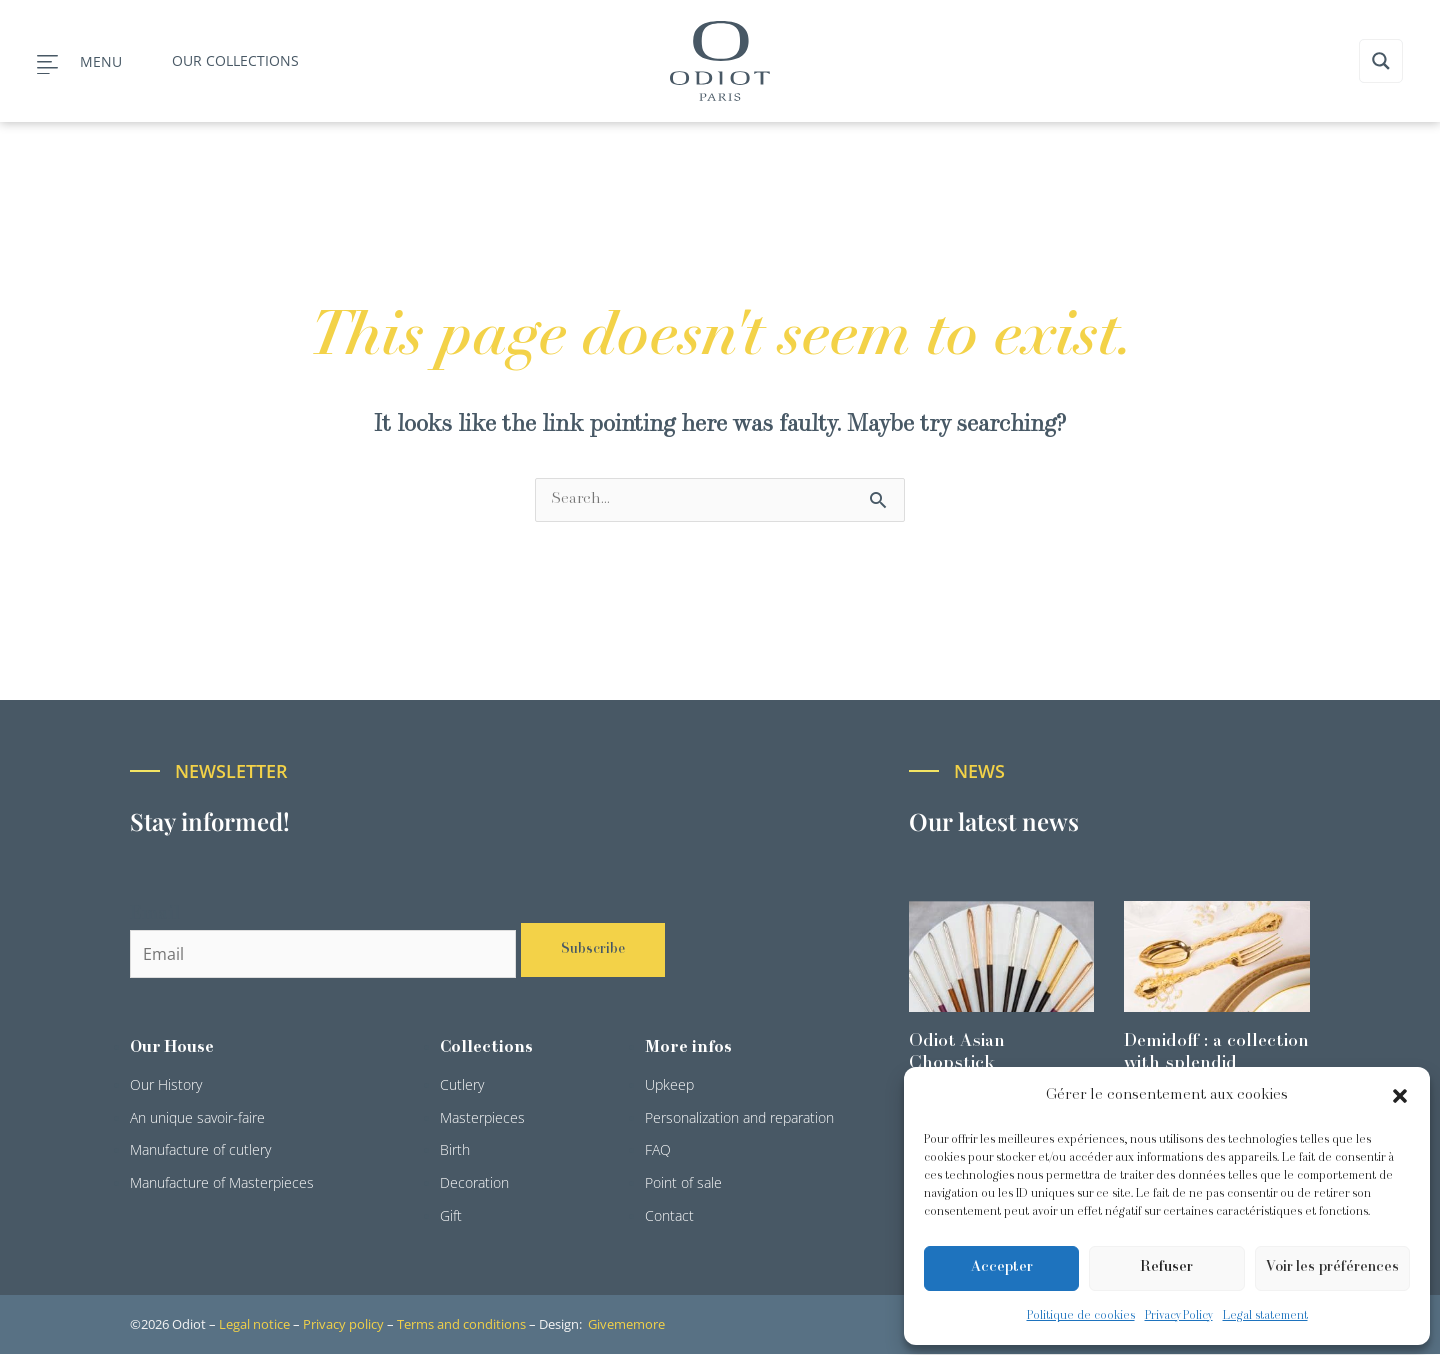  I want to click on Upkeep, so click(669, 1085).